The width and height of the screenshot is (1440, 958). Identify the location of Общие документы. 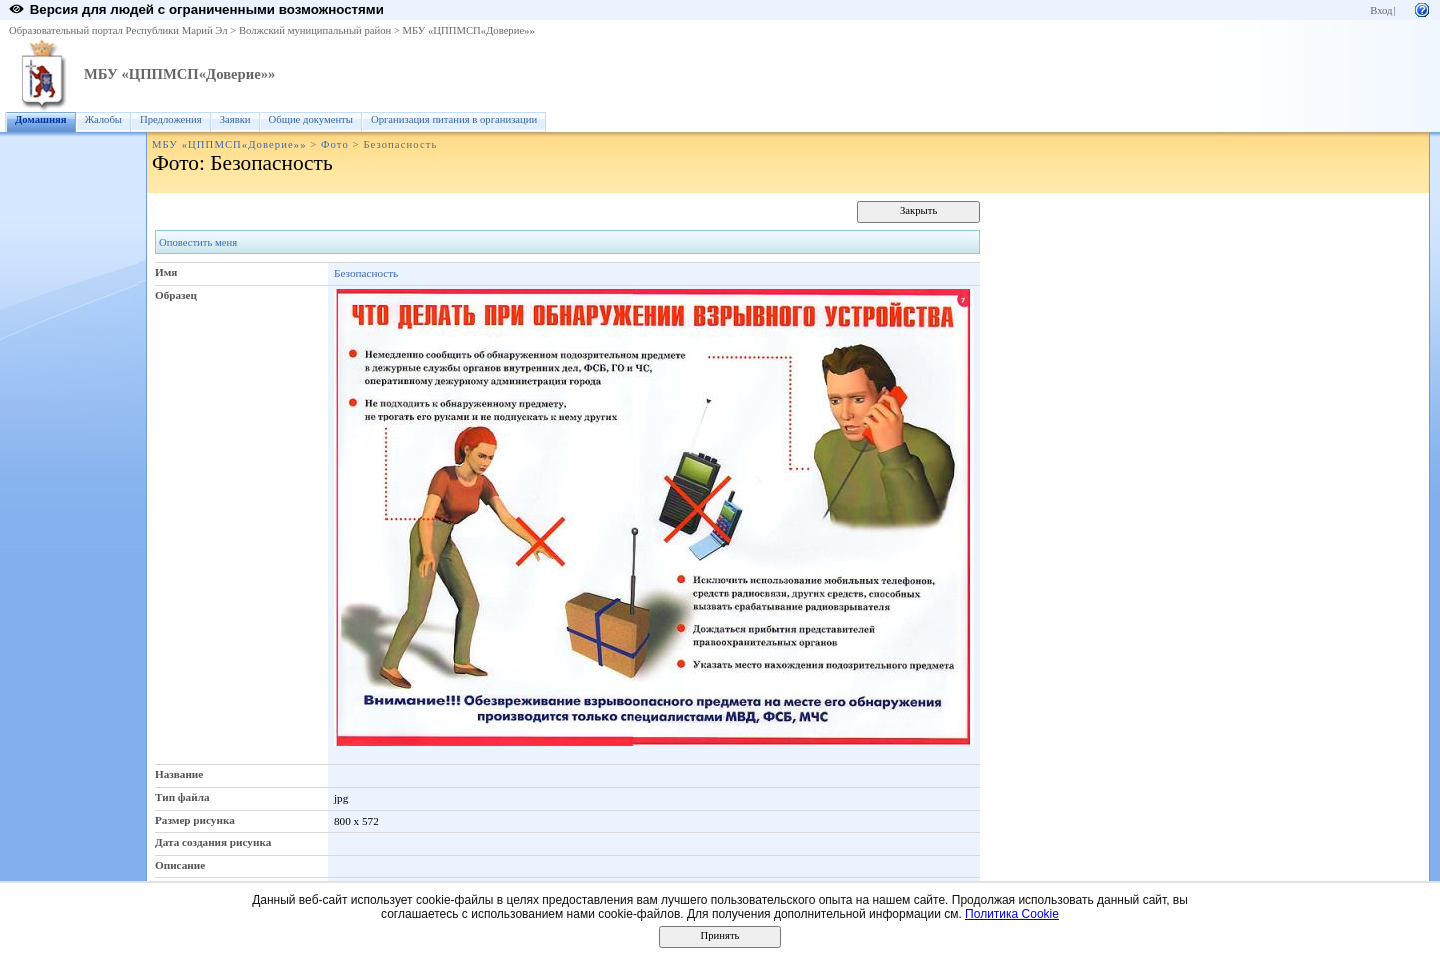
(311, 119).